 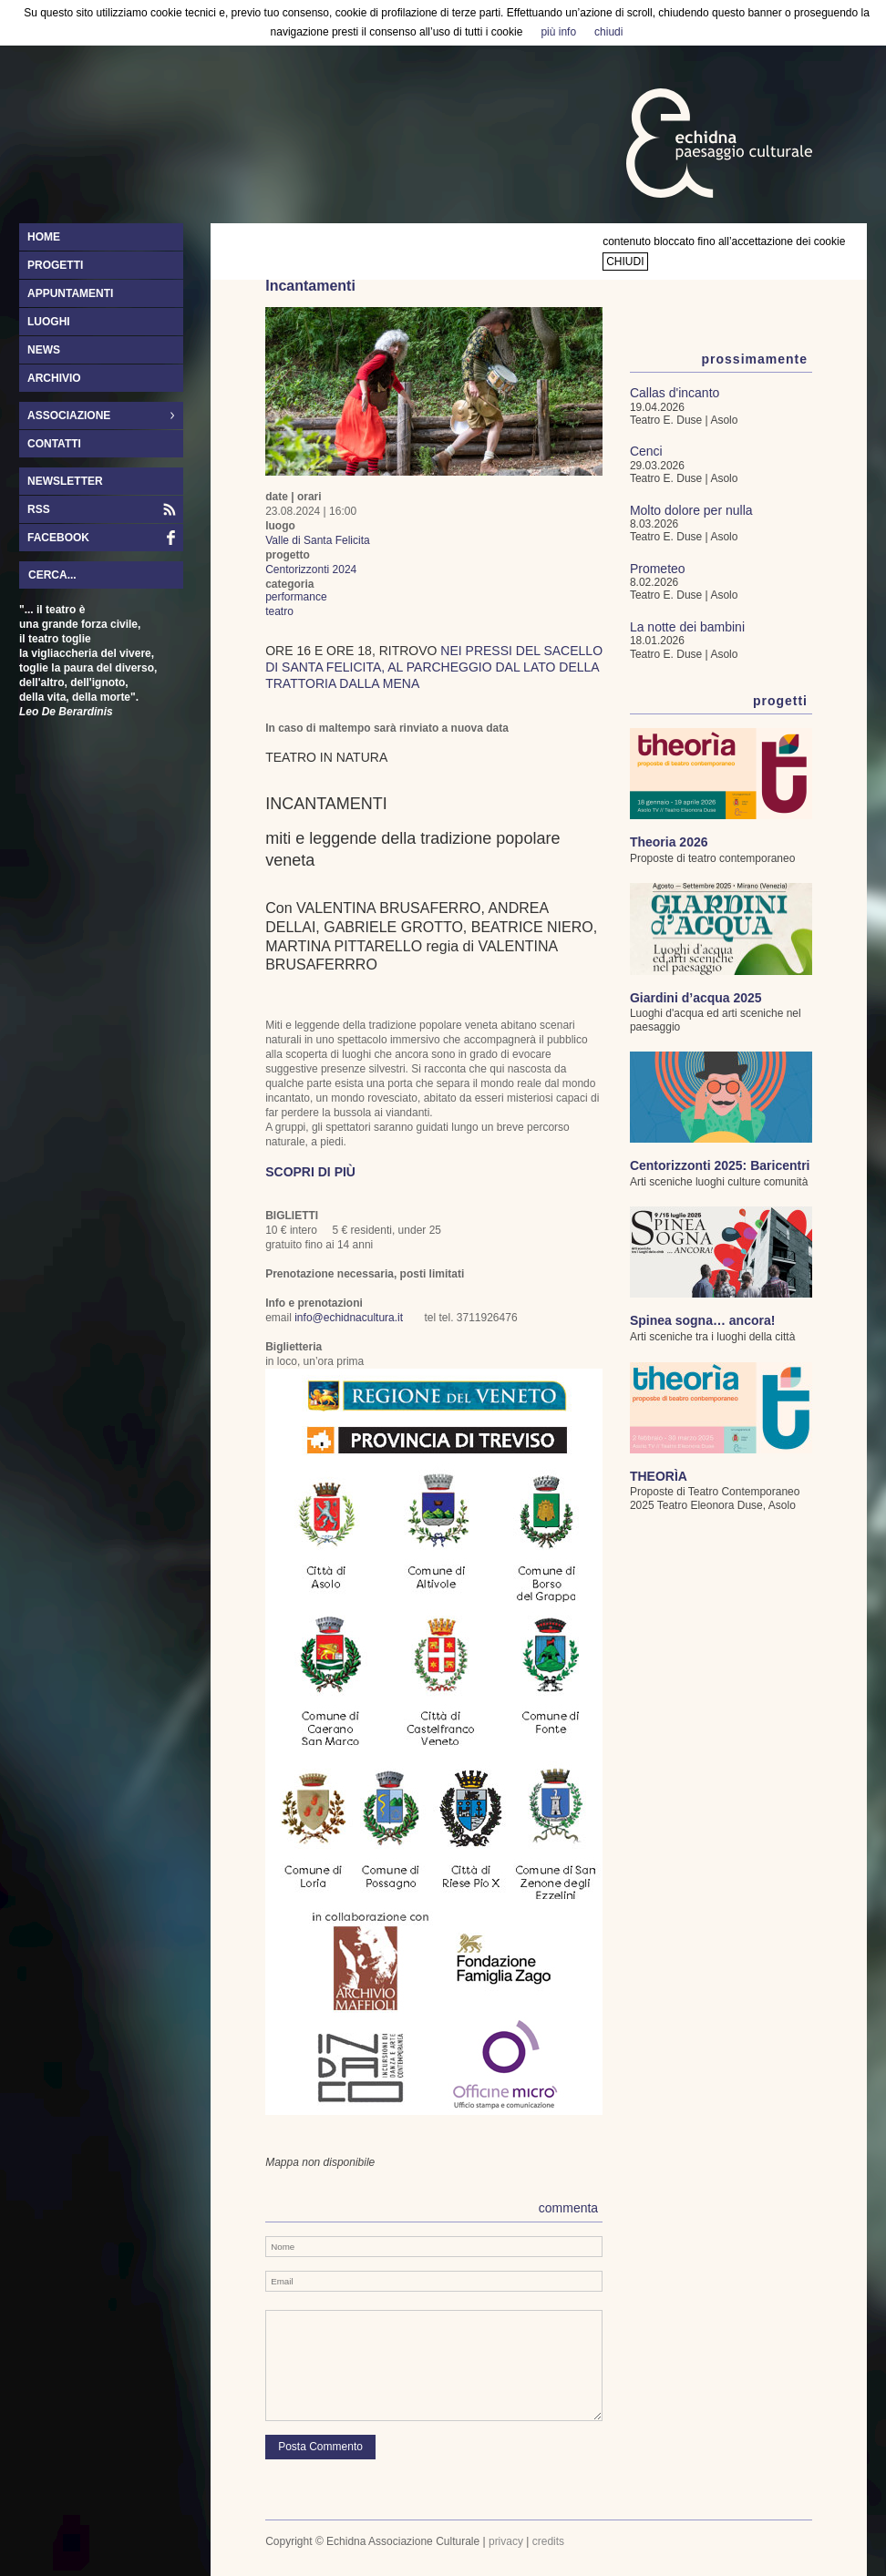 I want to click on Molto dolore per nulla, so click(x=691, y=510).